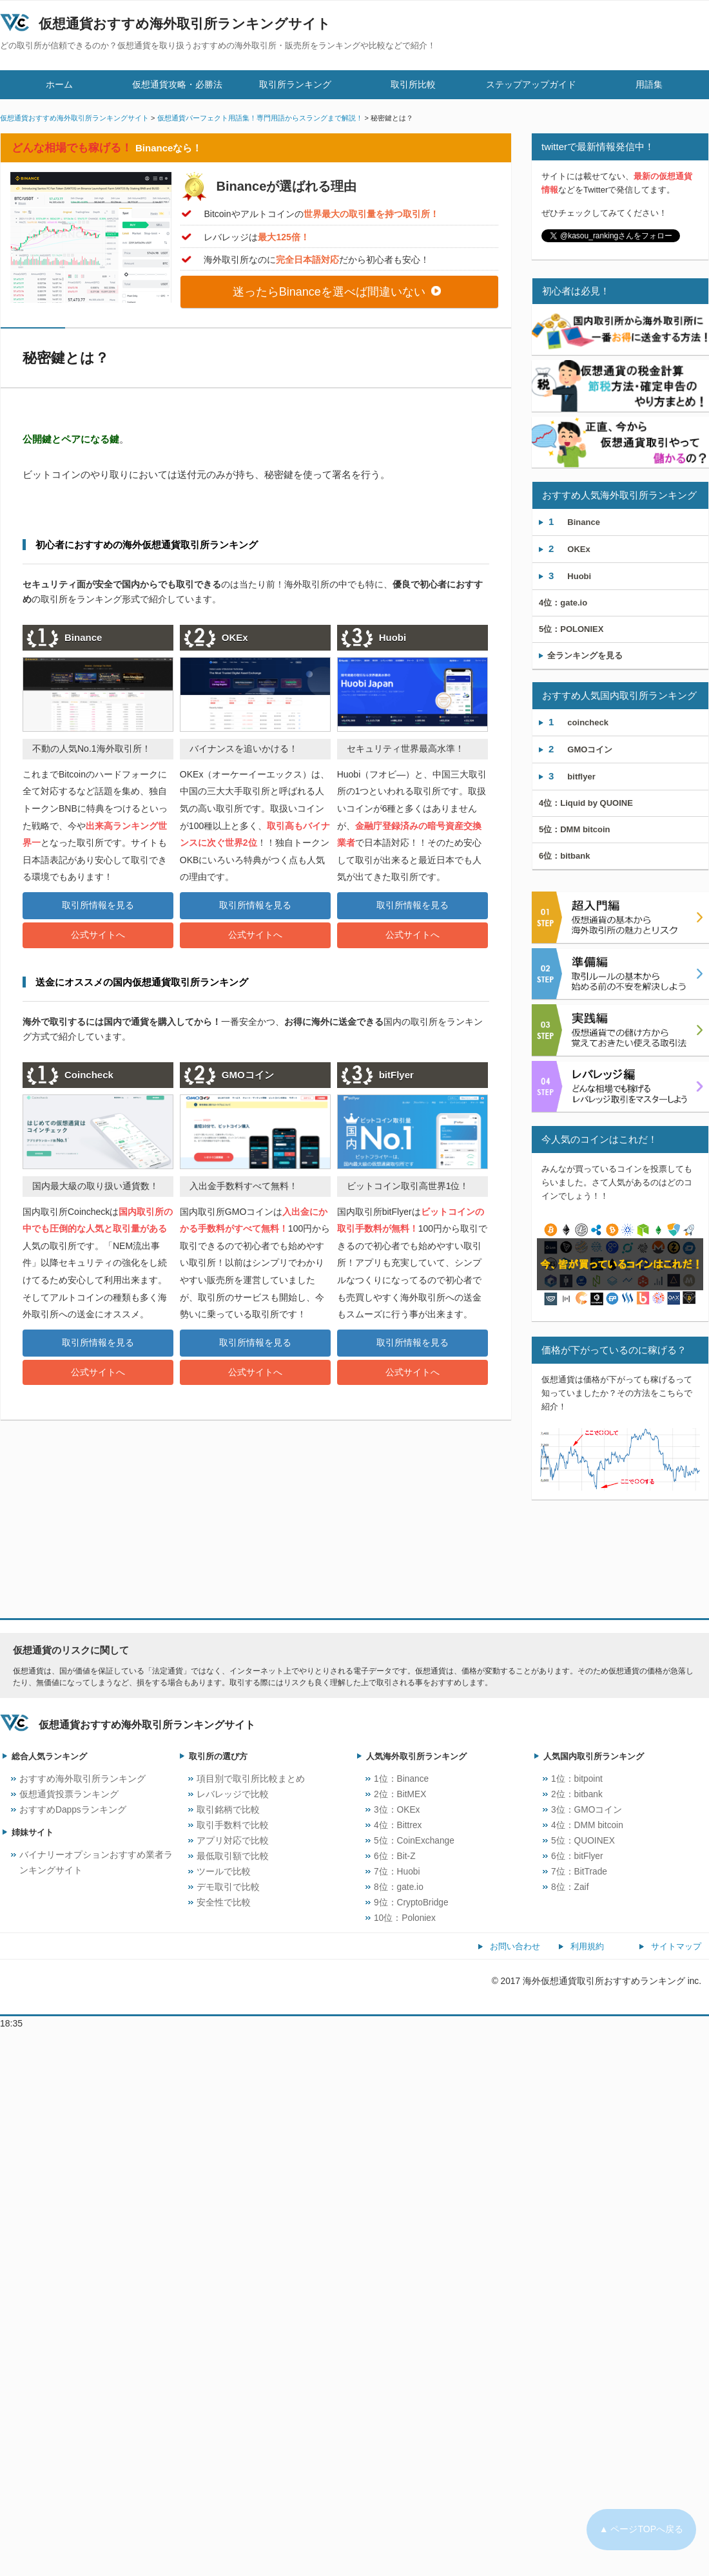  Describe the element at coordinates (82, 1779) in the screenshot. I see `おすすめ海外取引所ランキング` at that location.